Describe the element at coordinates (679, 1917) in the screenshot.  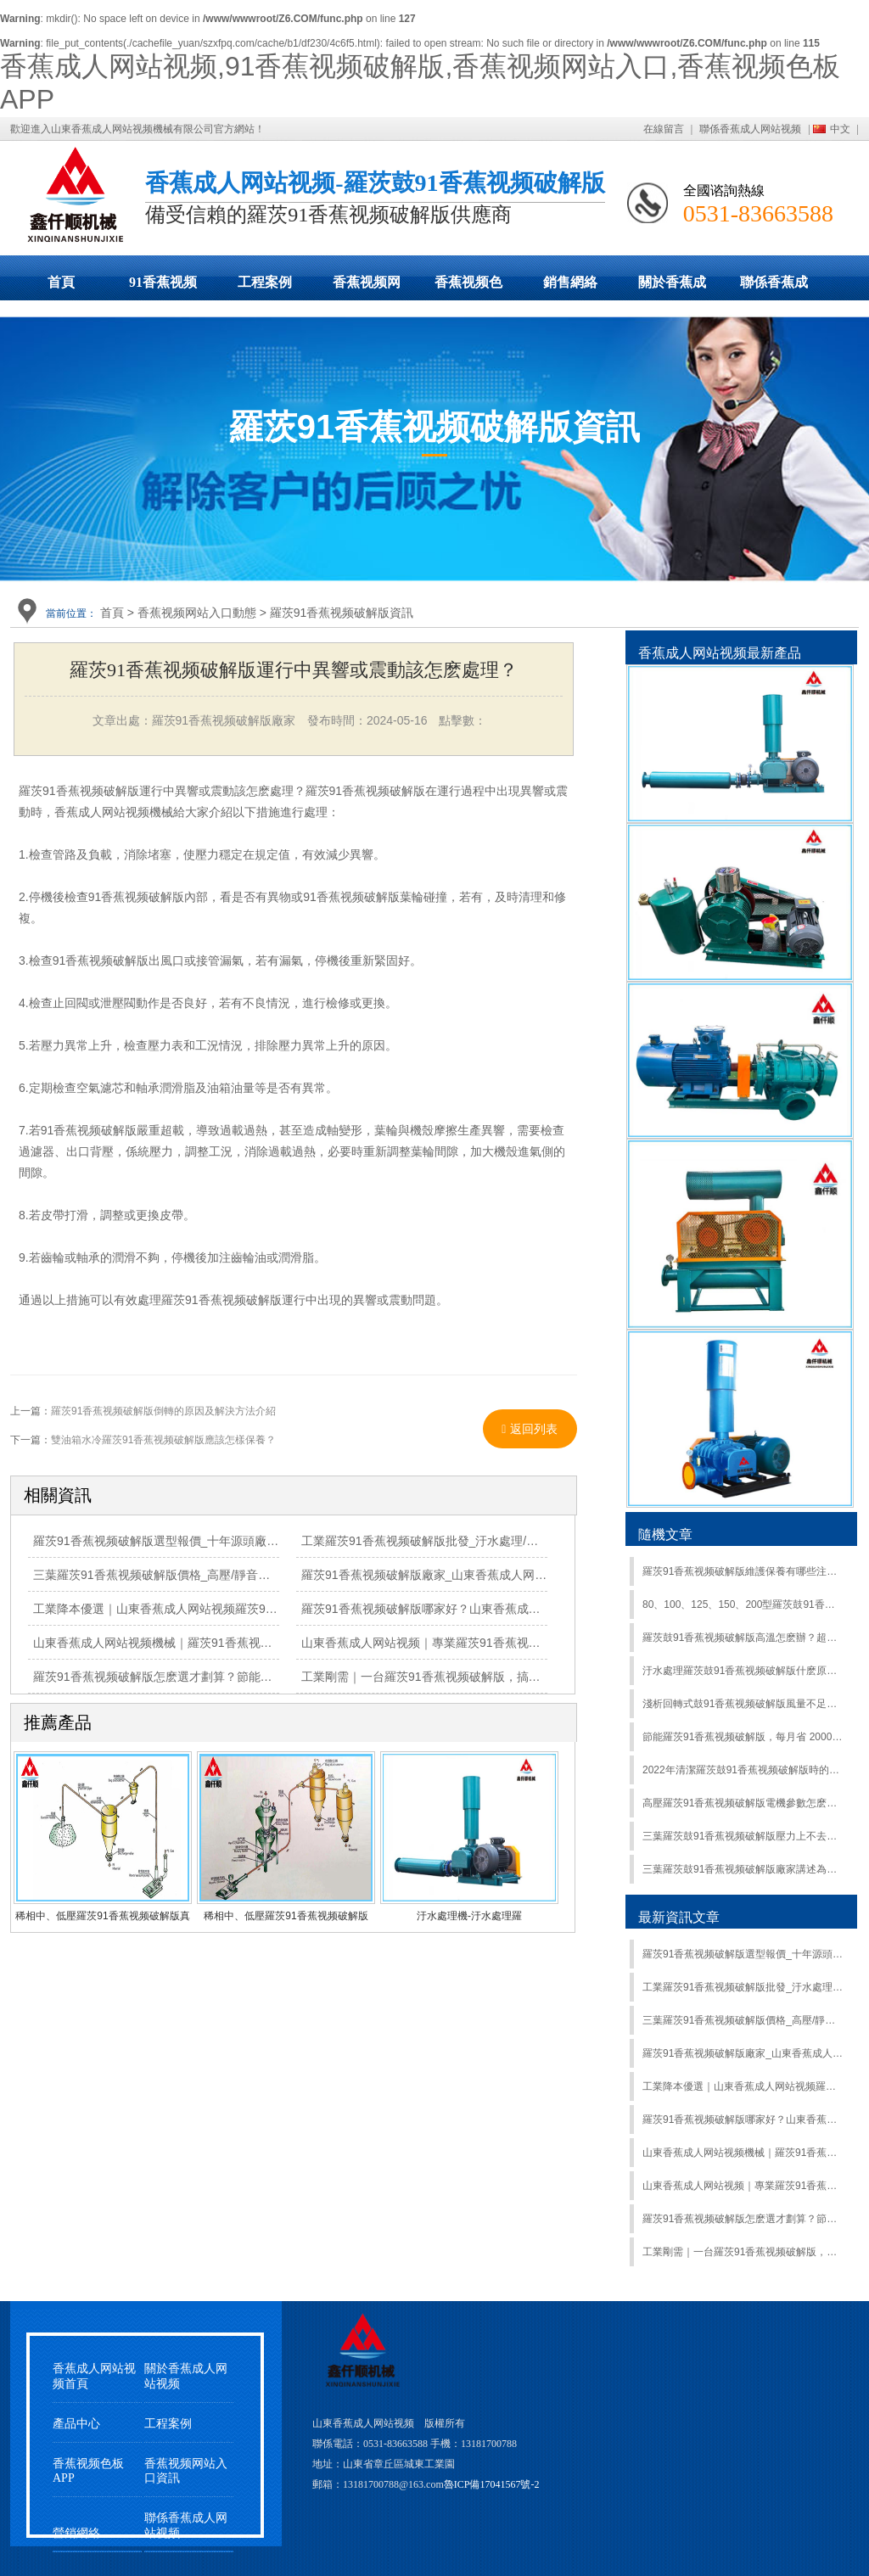
I see `最新資訊文章` at that location.